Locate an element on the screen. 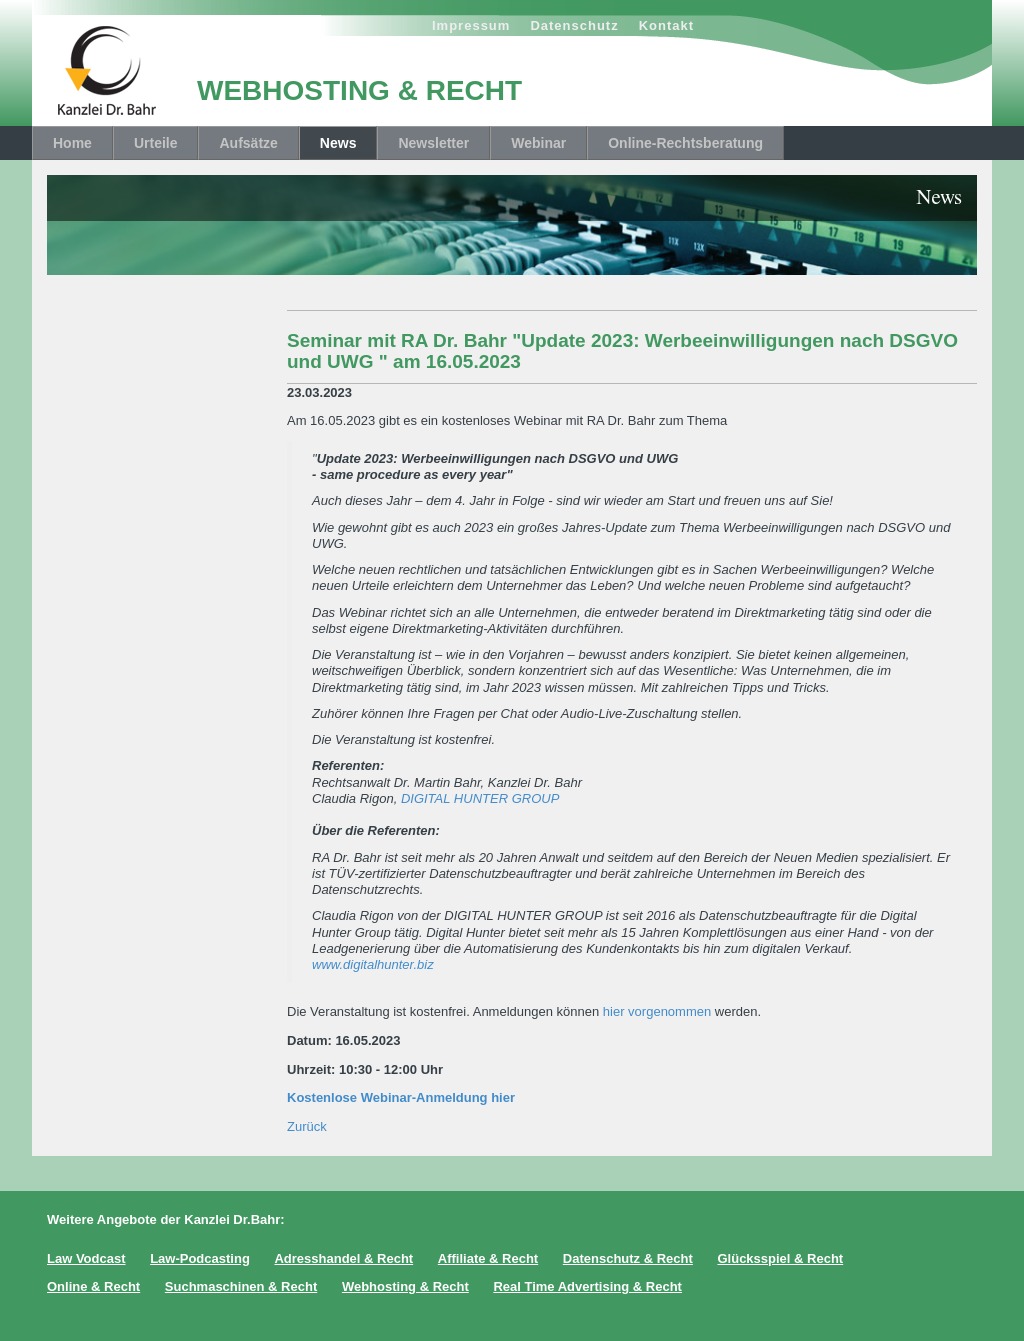 Image resolution: width=1024 pixels, height=1341 pixels. Urteile is located at coordinates (156, 143).